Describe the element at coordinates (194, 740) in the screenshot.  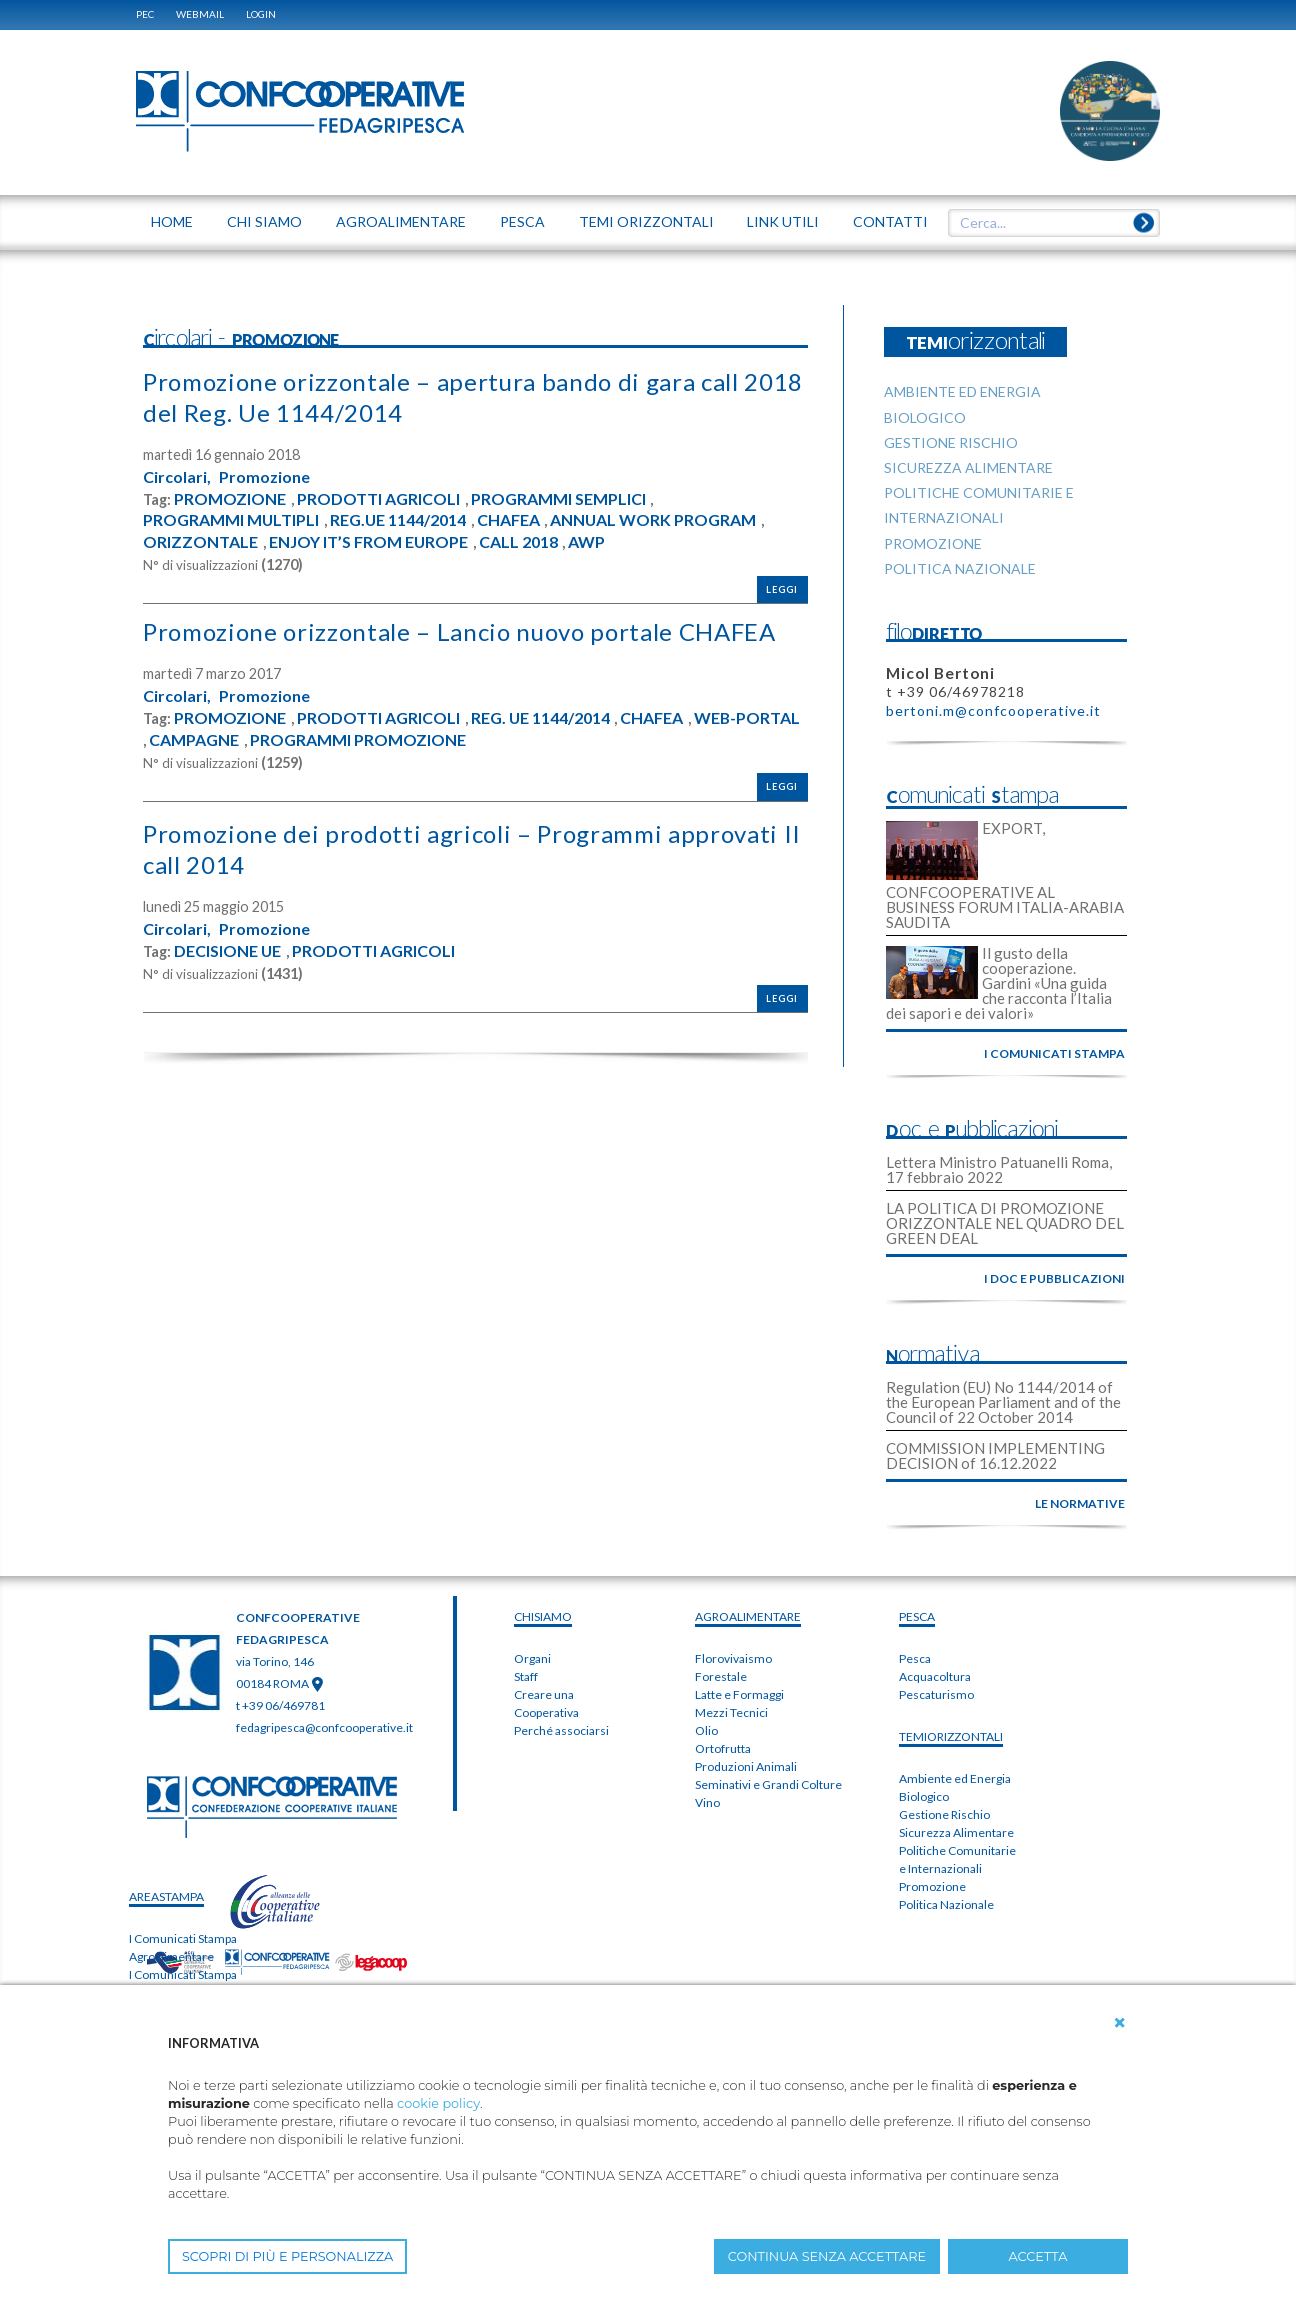
I see `CAMPAGNE` at that location.